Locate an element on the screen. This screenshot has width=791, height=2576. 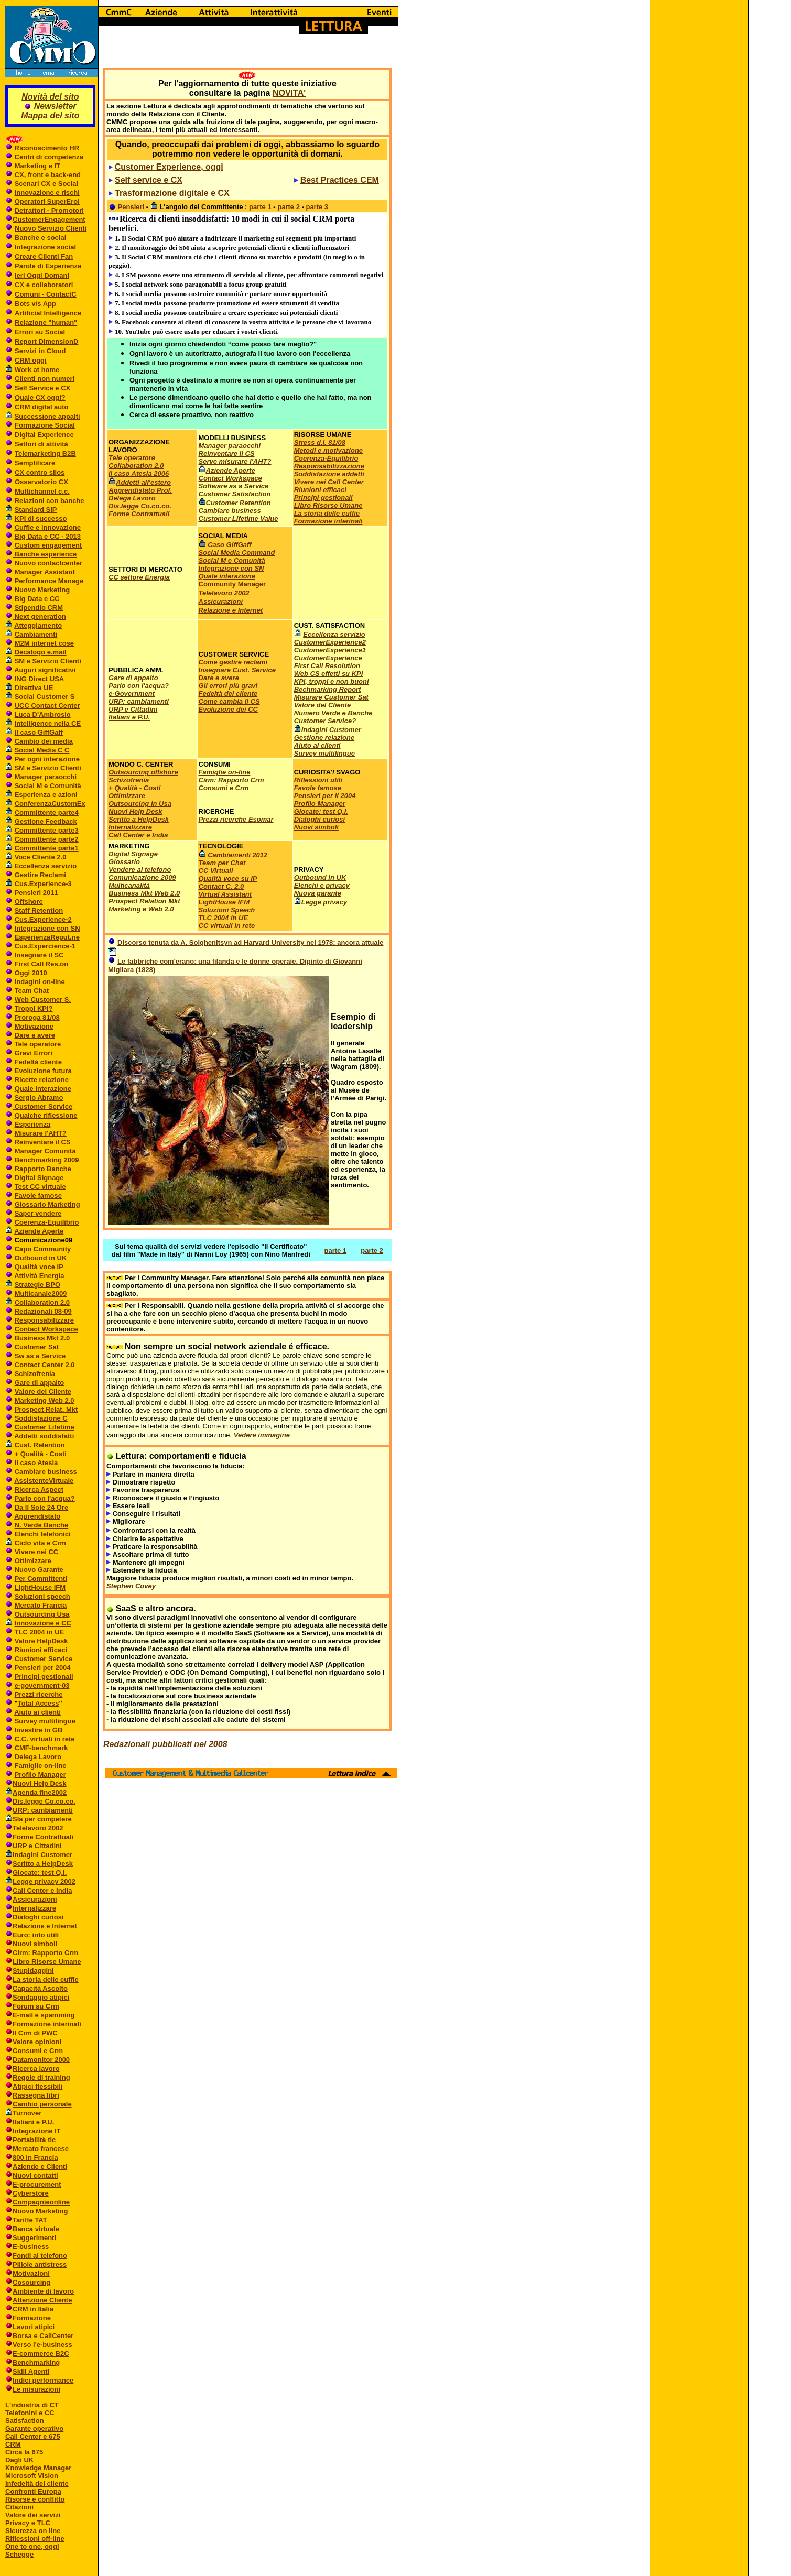
Committente parte2 is located at coordinates (47, 839).